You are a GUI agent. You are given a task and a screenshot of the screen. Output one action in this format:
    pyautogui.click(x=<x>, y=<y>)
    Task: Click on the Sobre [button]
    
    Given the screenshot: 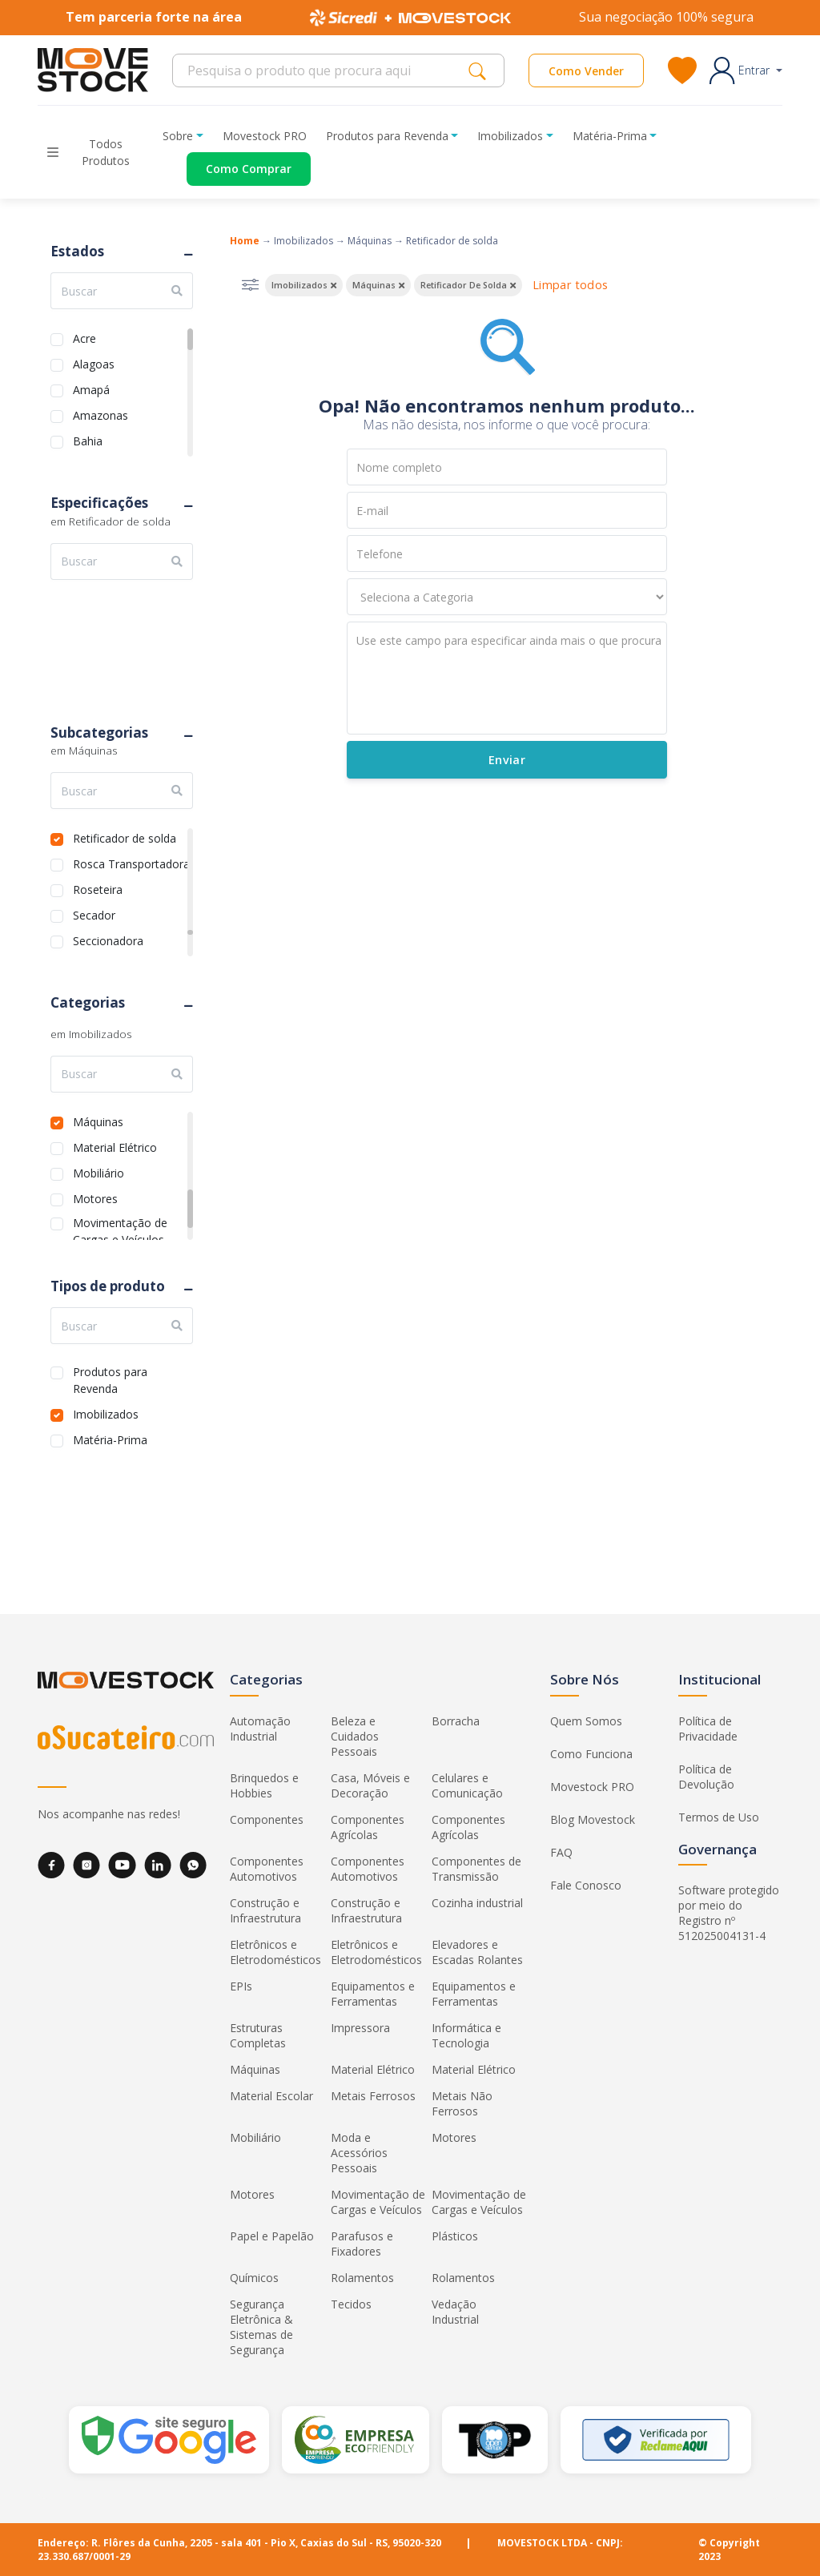 What is the action you would take?
    pyautogui.click(x=178, y=135)
    